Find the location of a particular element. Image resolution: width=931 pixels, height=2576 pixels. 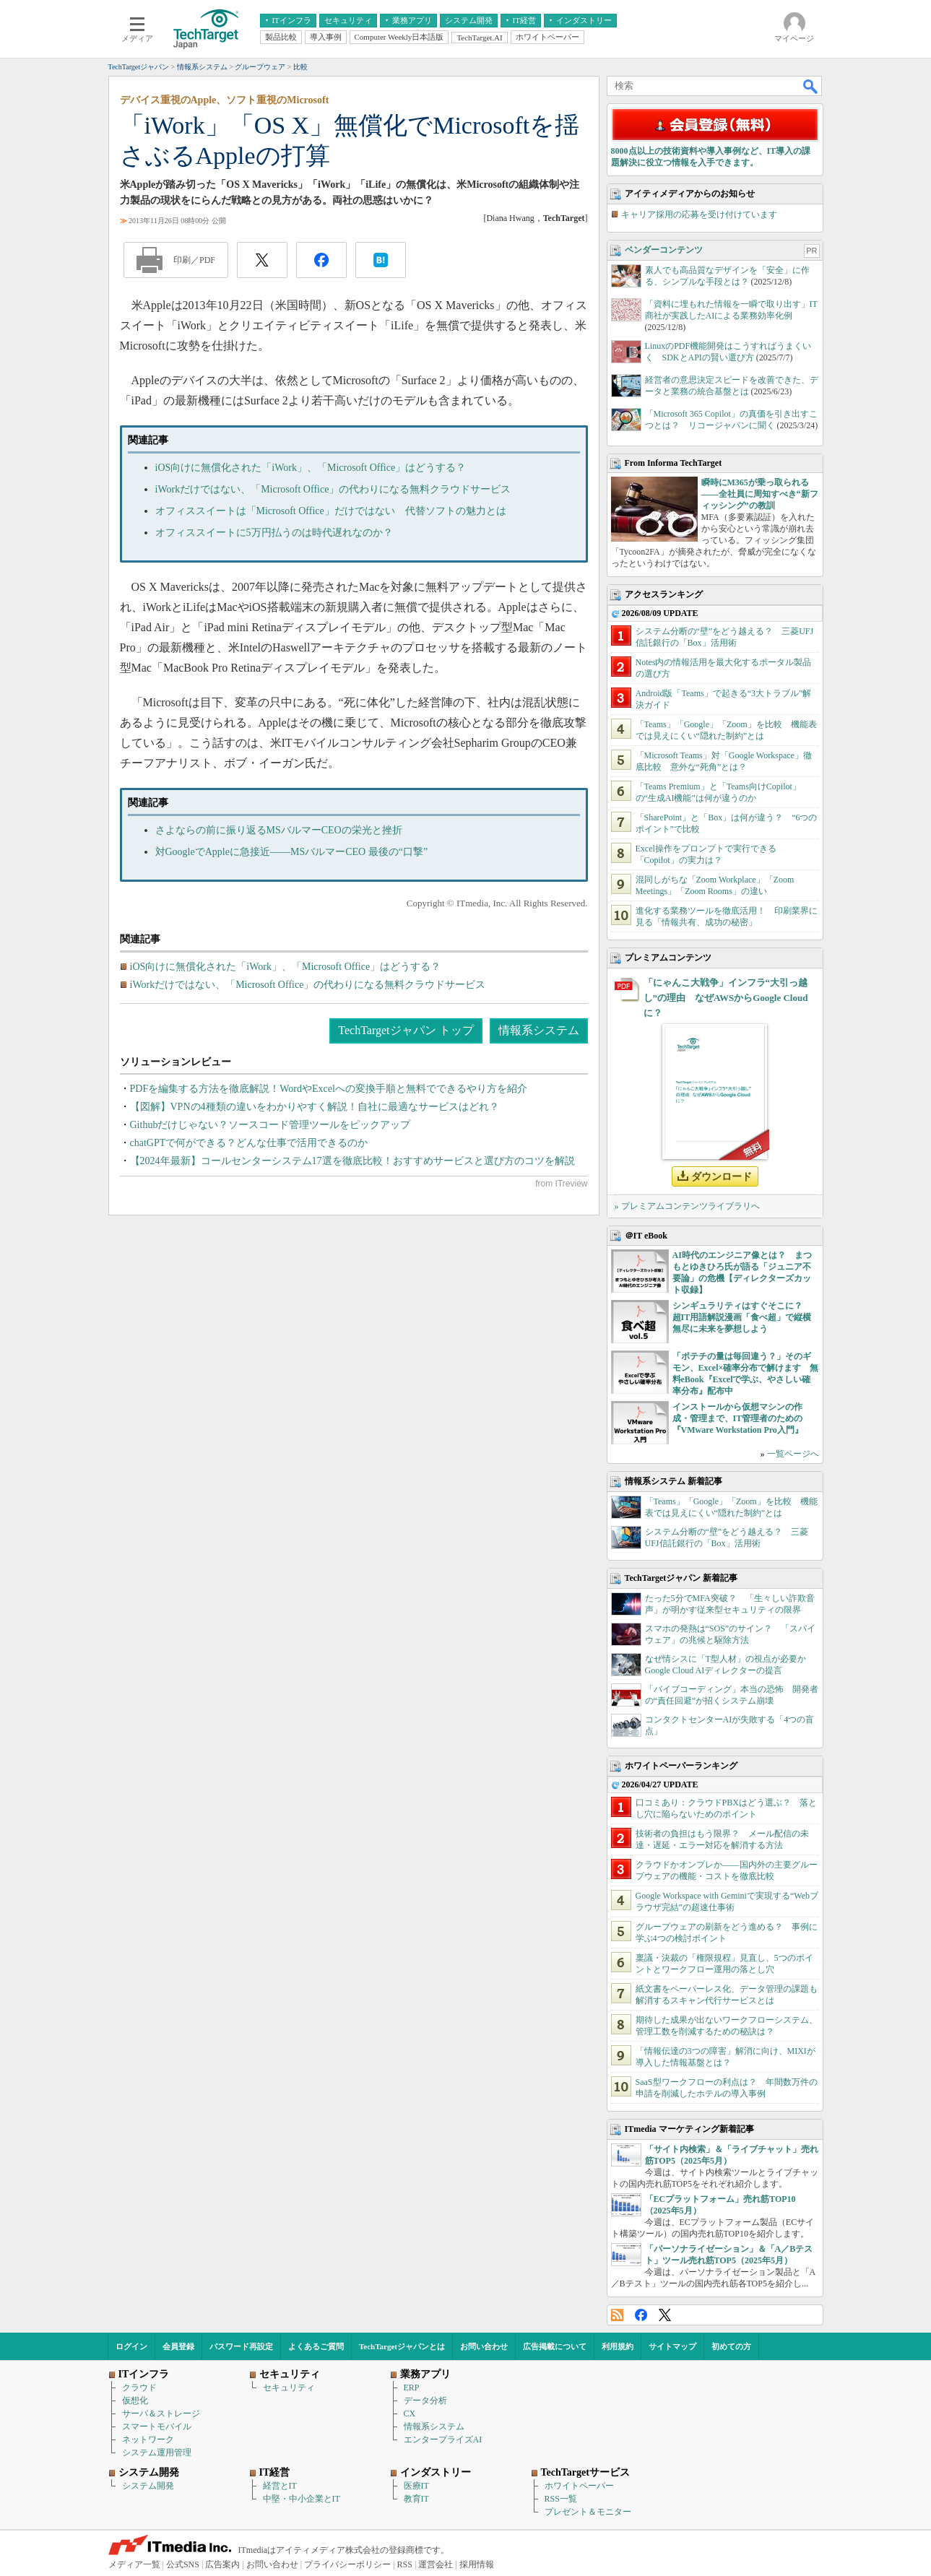

サーバ＆ストレージ is located at coordinates (161, 2413).